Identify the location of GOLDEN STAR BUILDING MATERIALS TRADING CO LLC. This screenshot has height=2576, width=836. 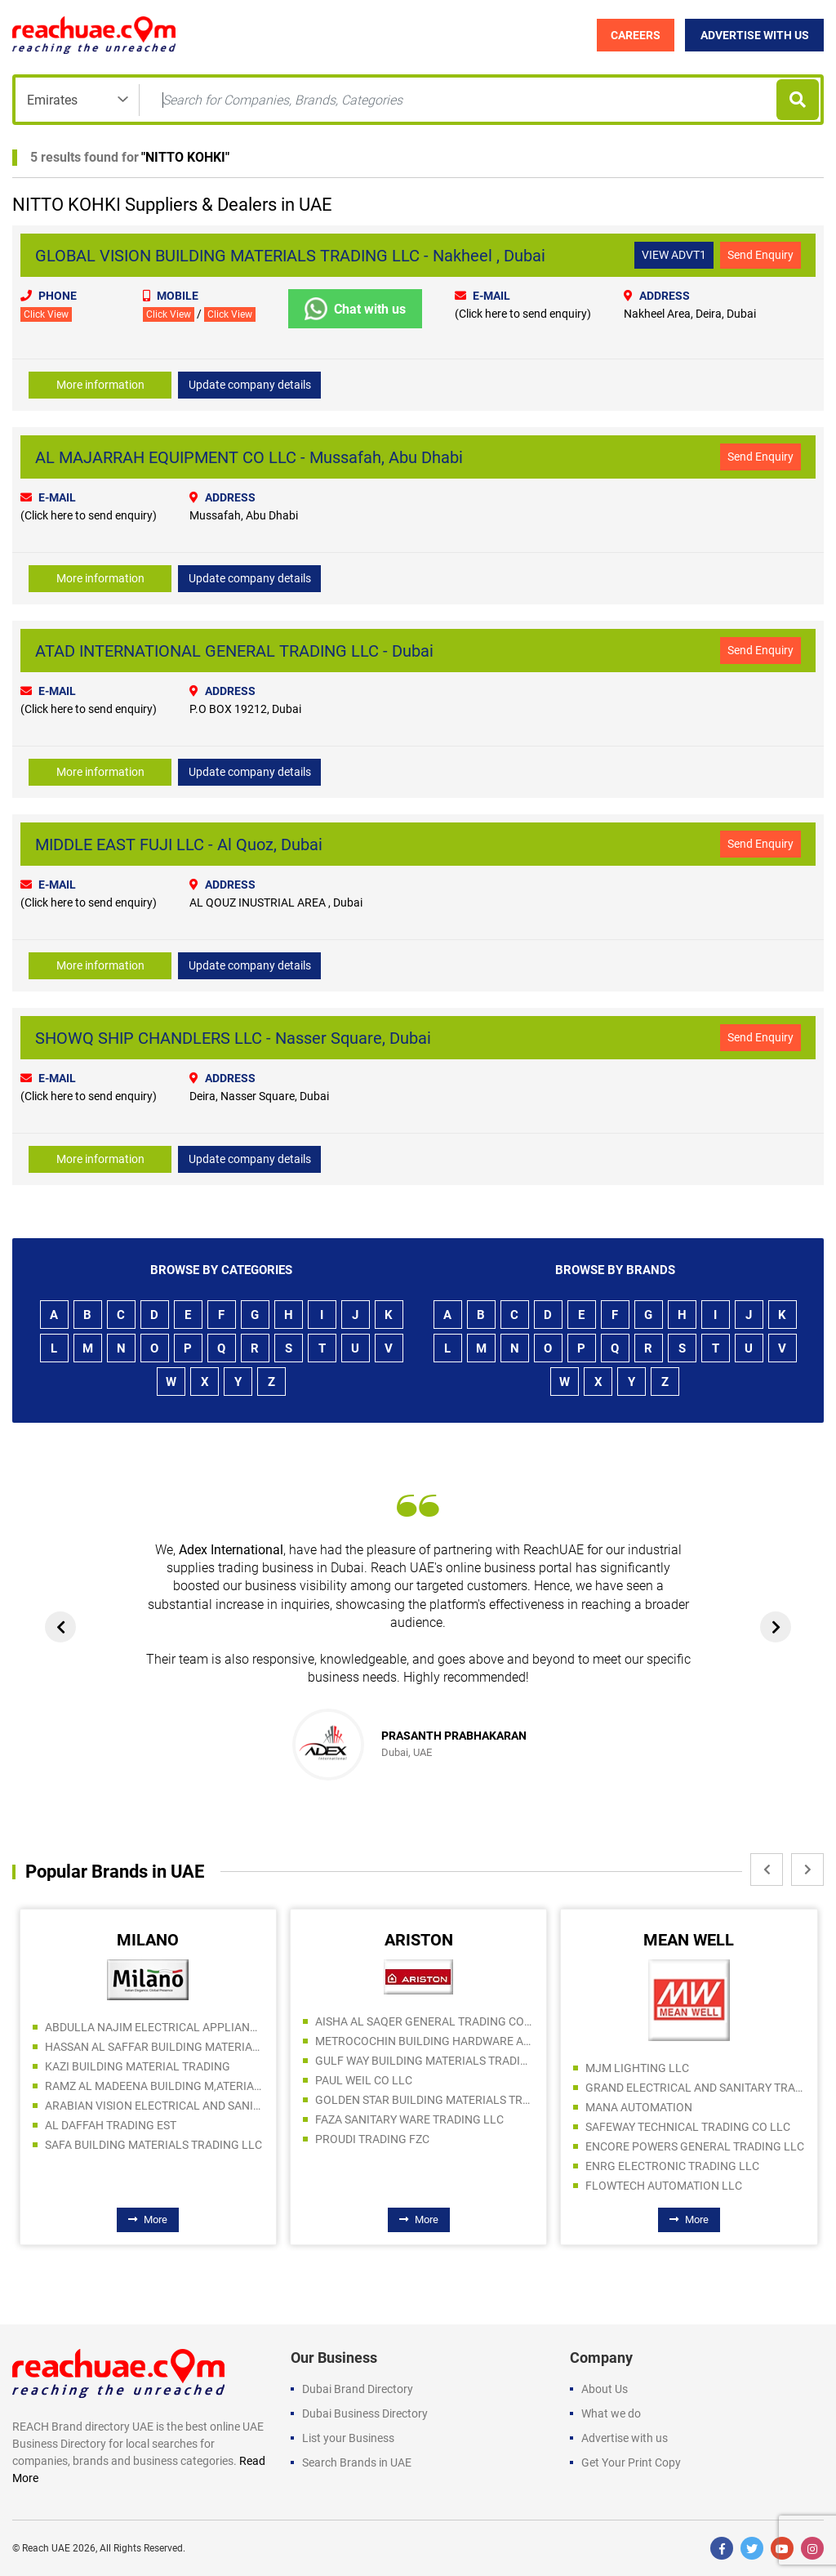
(424, 2099).